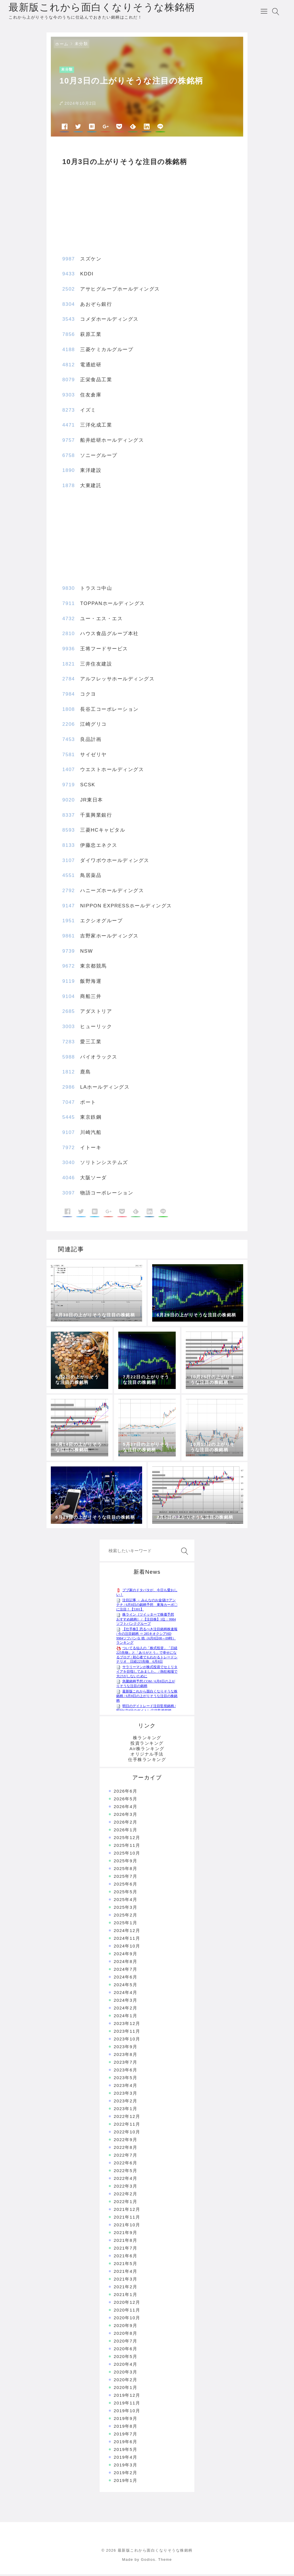 The image size is (294, 2576). What do you see at coordinates (125, 2296) in the screenshot?
I see `2021年1月` at bounding box center [125, 2296].